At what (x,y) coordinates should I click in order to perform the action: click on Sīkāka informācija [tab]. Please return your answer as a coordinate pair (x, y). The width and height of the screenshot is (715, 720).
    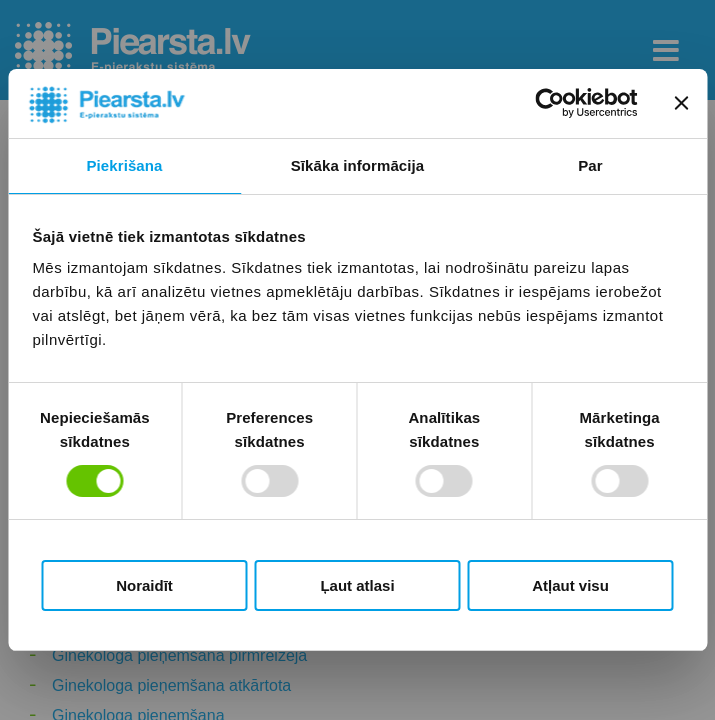
    Looking at the image, I should click on (358, 165).